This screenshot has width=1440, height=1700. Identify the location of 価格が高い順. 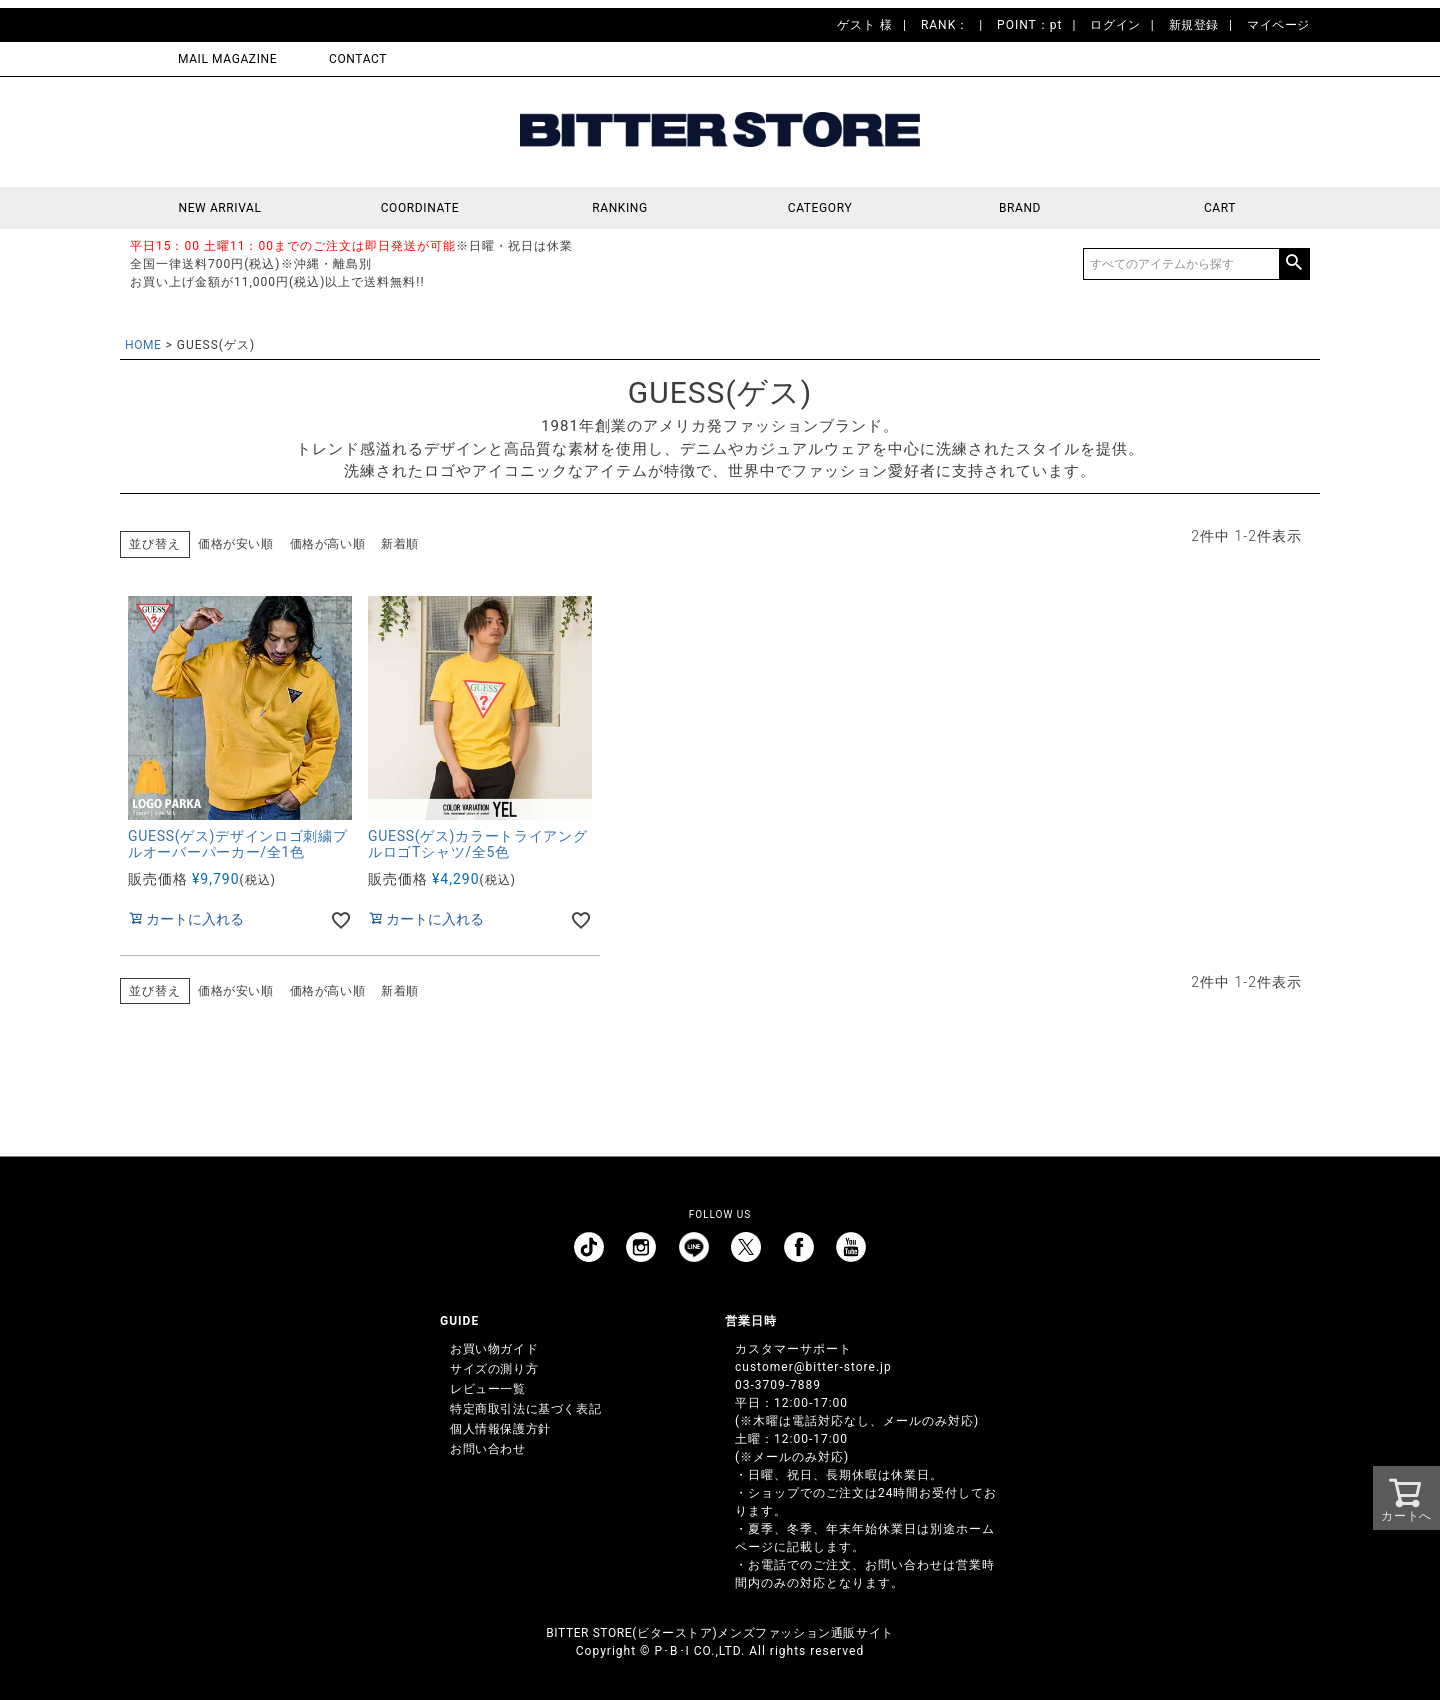
(328, 544).